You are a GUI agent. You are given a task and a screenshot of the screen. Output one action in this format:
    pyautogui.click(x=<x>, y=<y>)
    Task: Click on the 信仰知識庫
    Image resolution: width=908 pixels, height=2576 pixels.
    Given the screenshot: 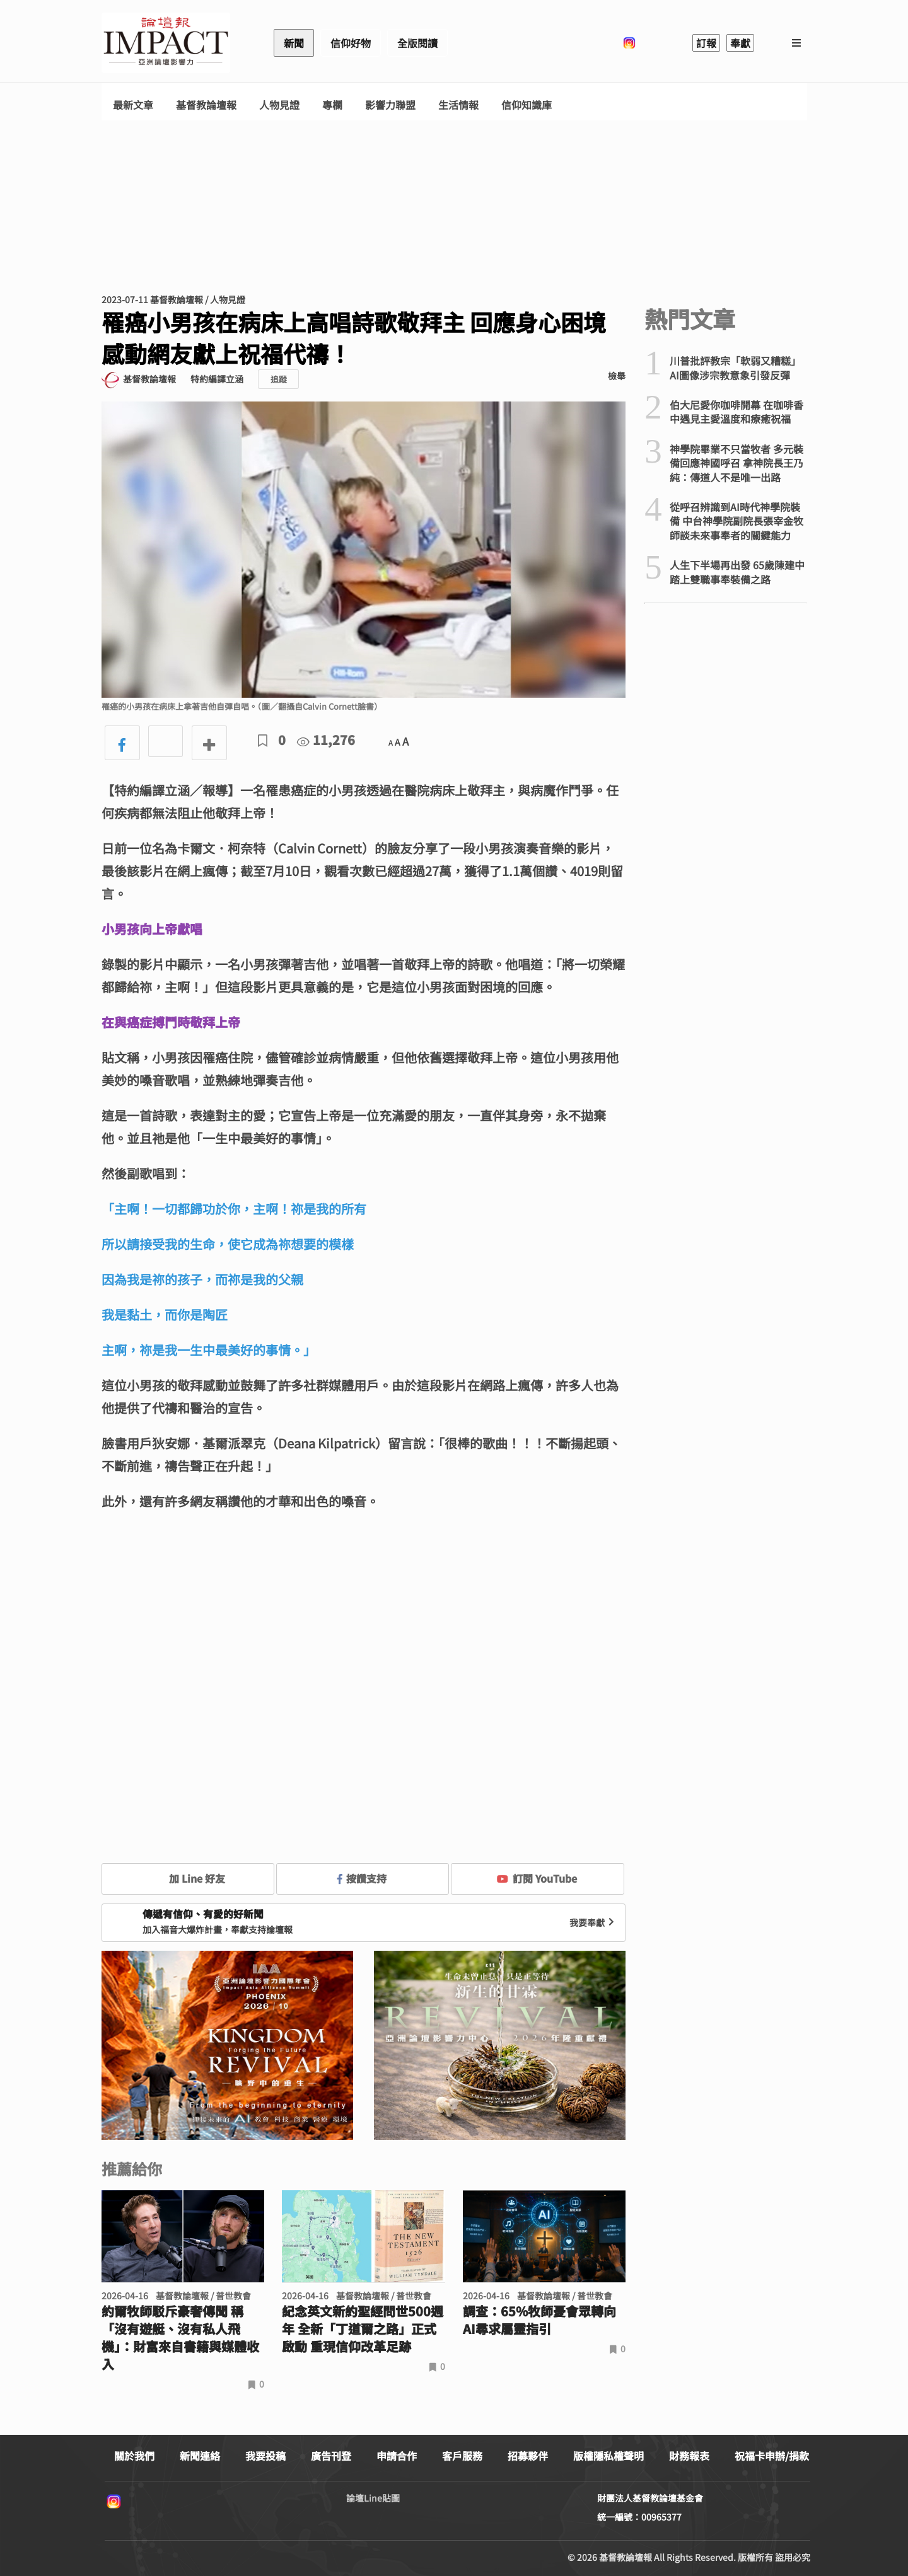 What is the action you would take?
    pyautogui.click(x=526, y=105)
    